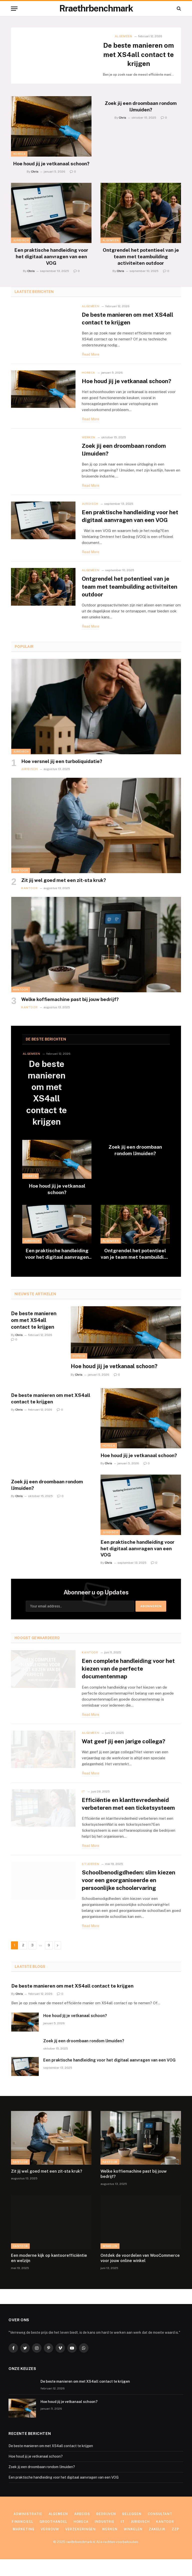  What do you see at coordinates (176, 2546) in the screenshot?
I see `ZZP` at bounding box center [176, 2546].